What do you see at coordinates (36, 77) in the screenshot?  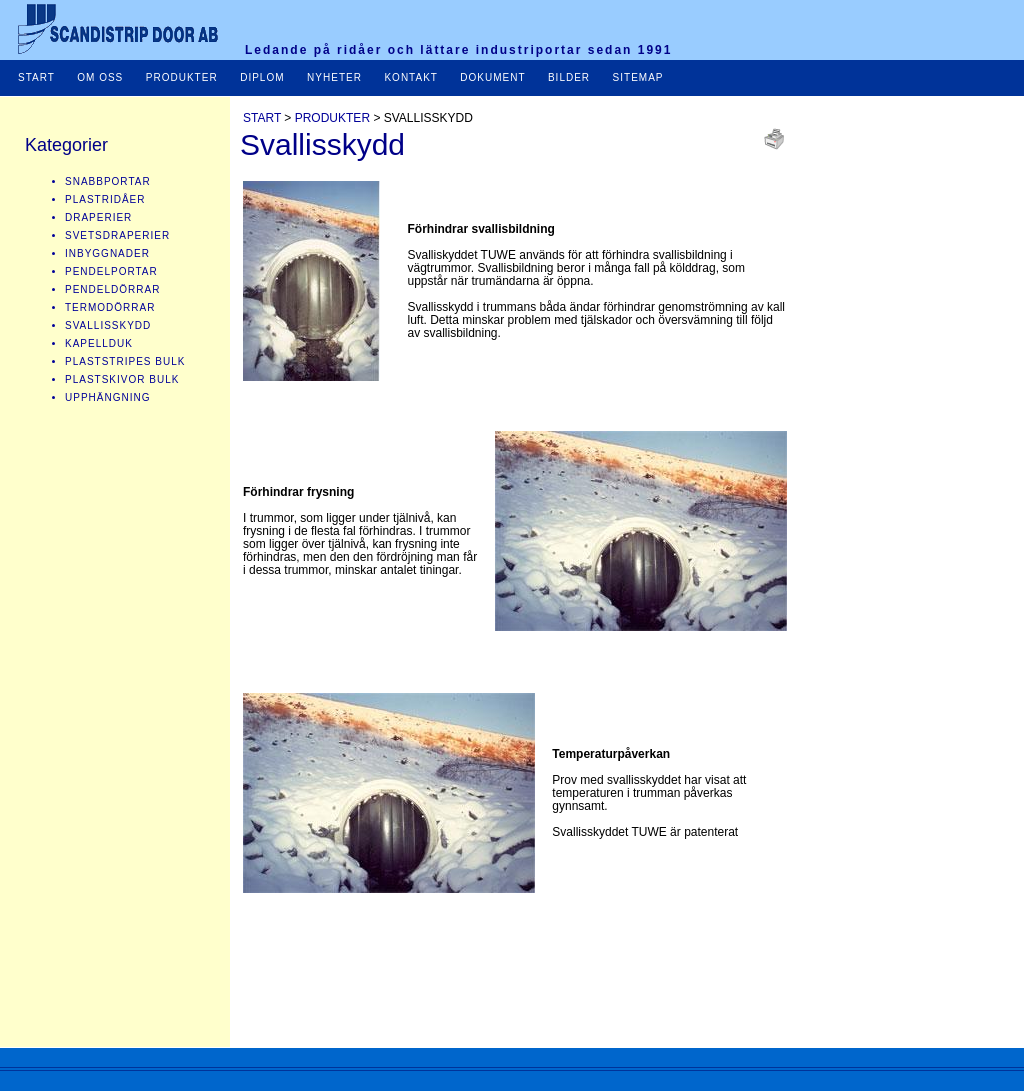 I see `START` at bounding box center [36, 77].